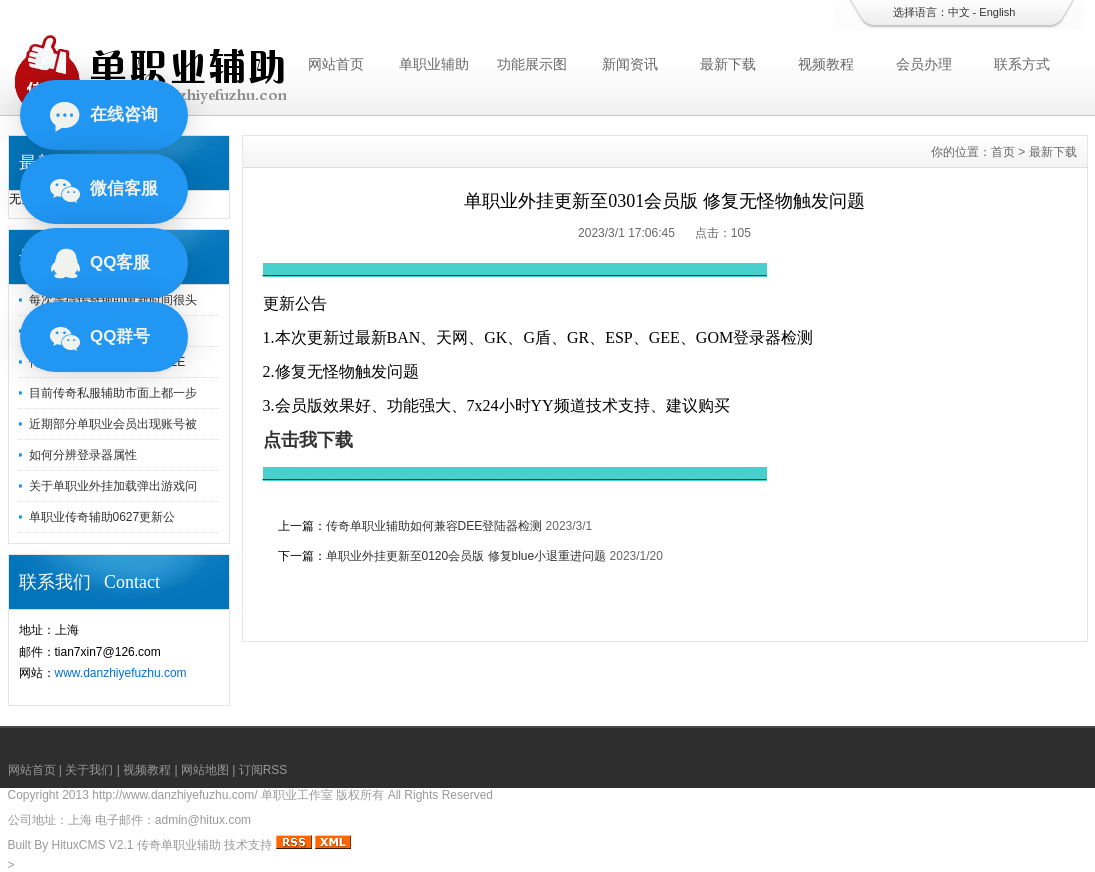  I want to click on 点击我下载, so click(308, 440).